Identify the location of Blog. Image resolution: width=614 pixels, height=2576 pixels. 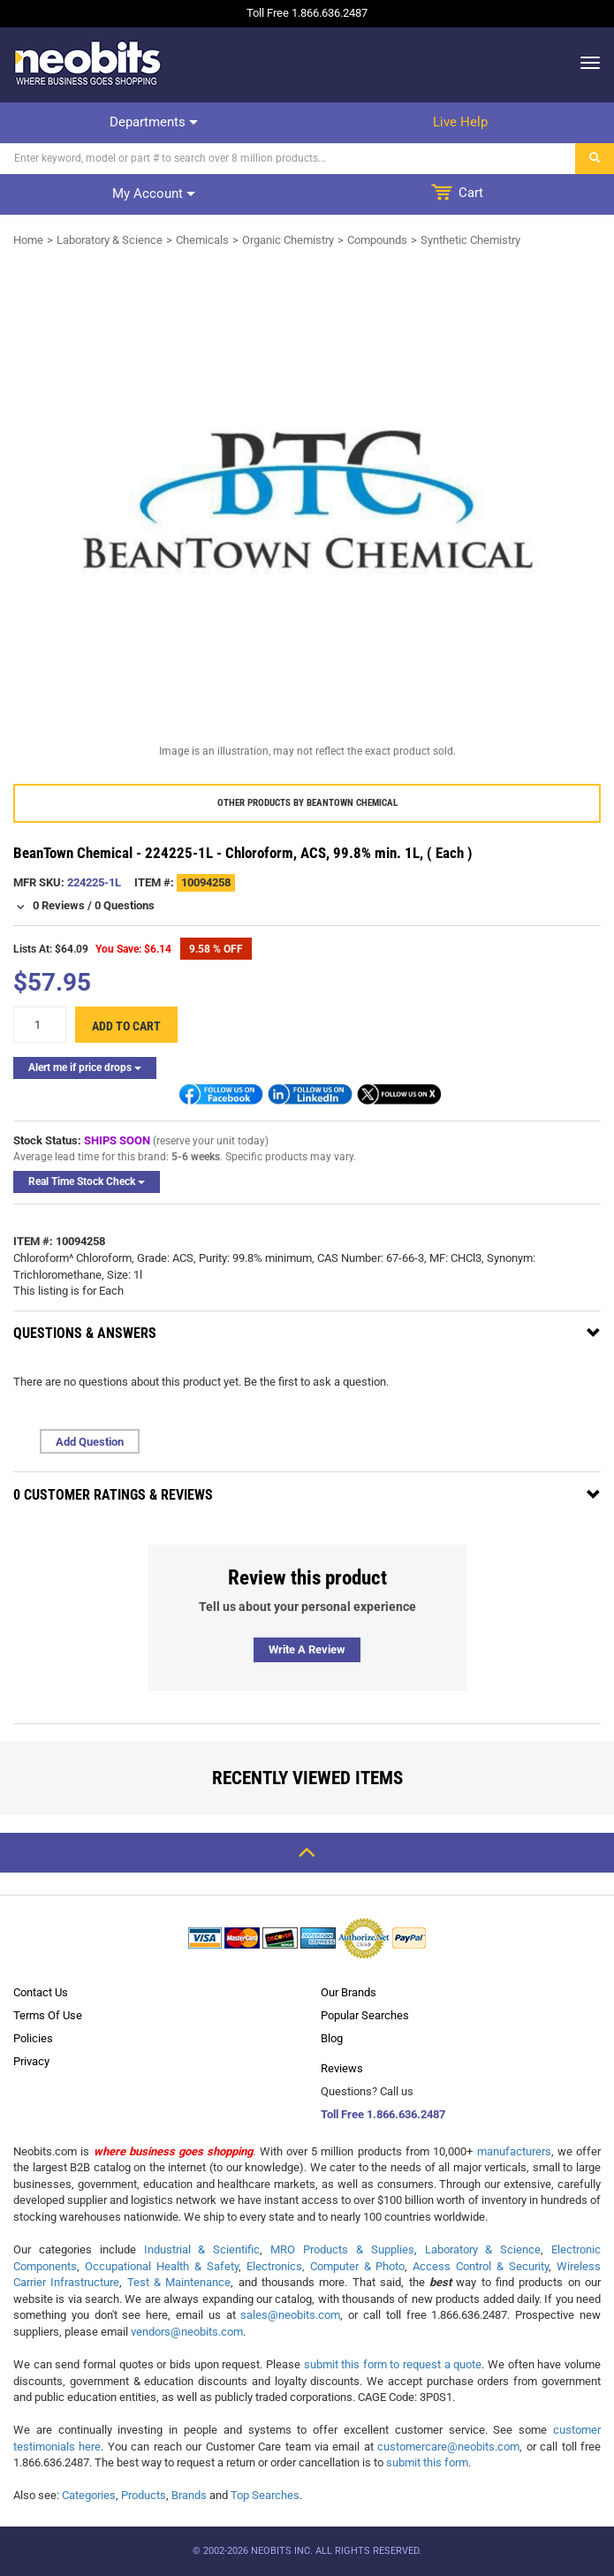
(332, 2038).